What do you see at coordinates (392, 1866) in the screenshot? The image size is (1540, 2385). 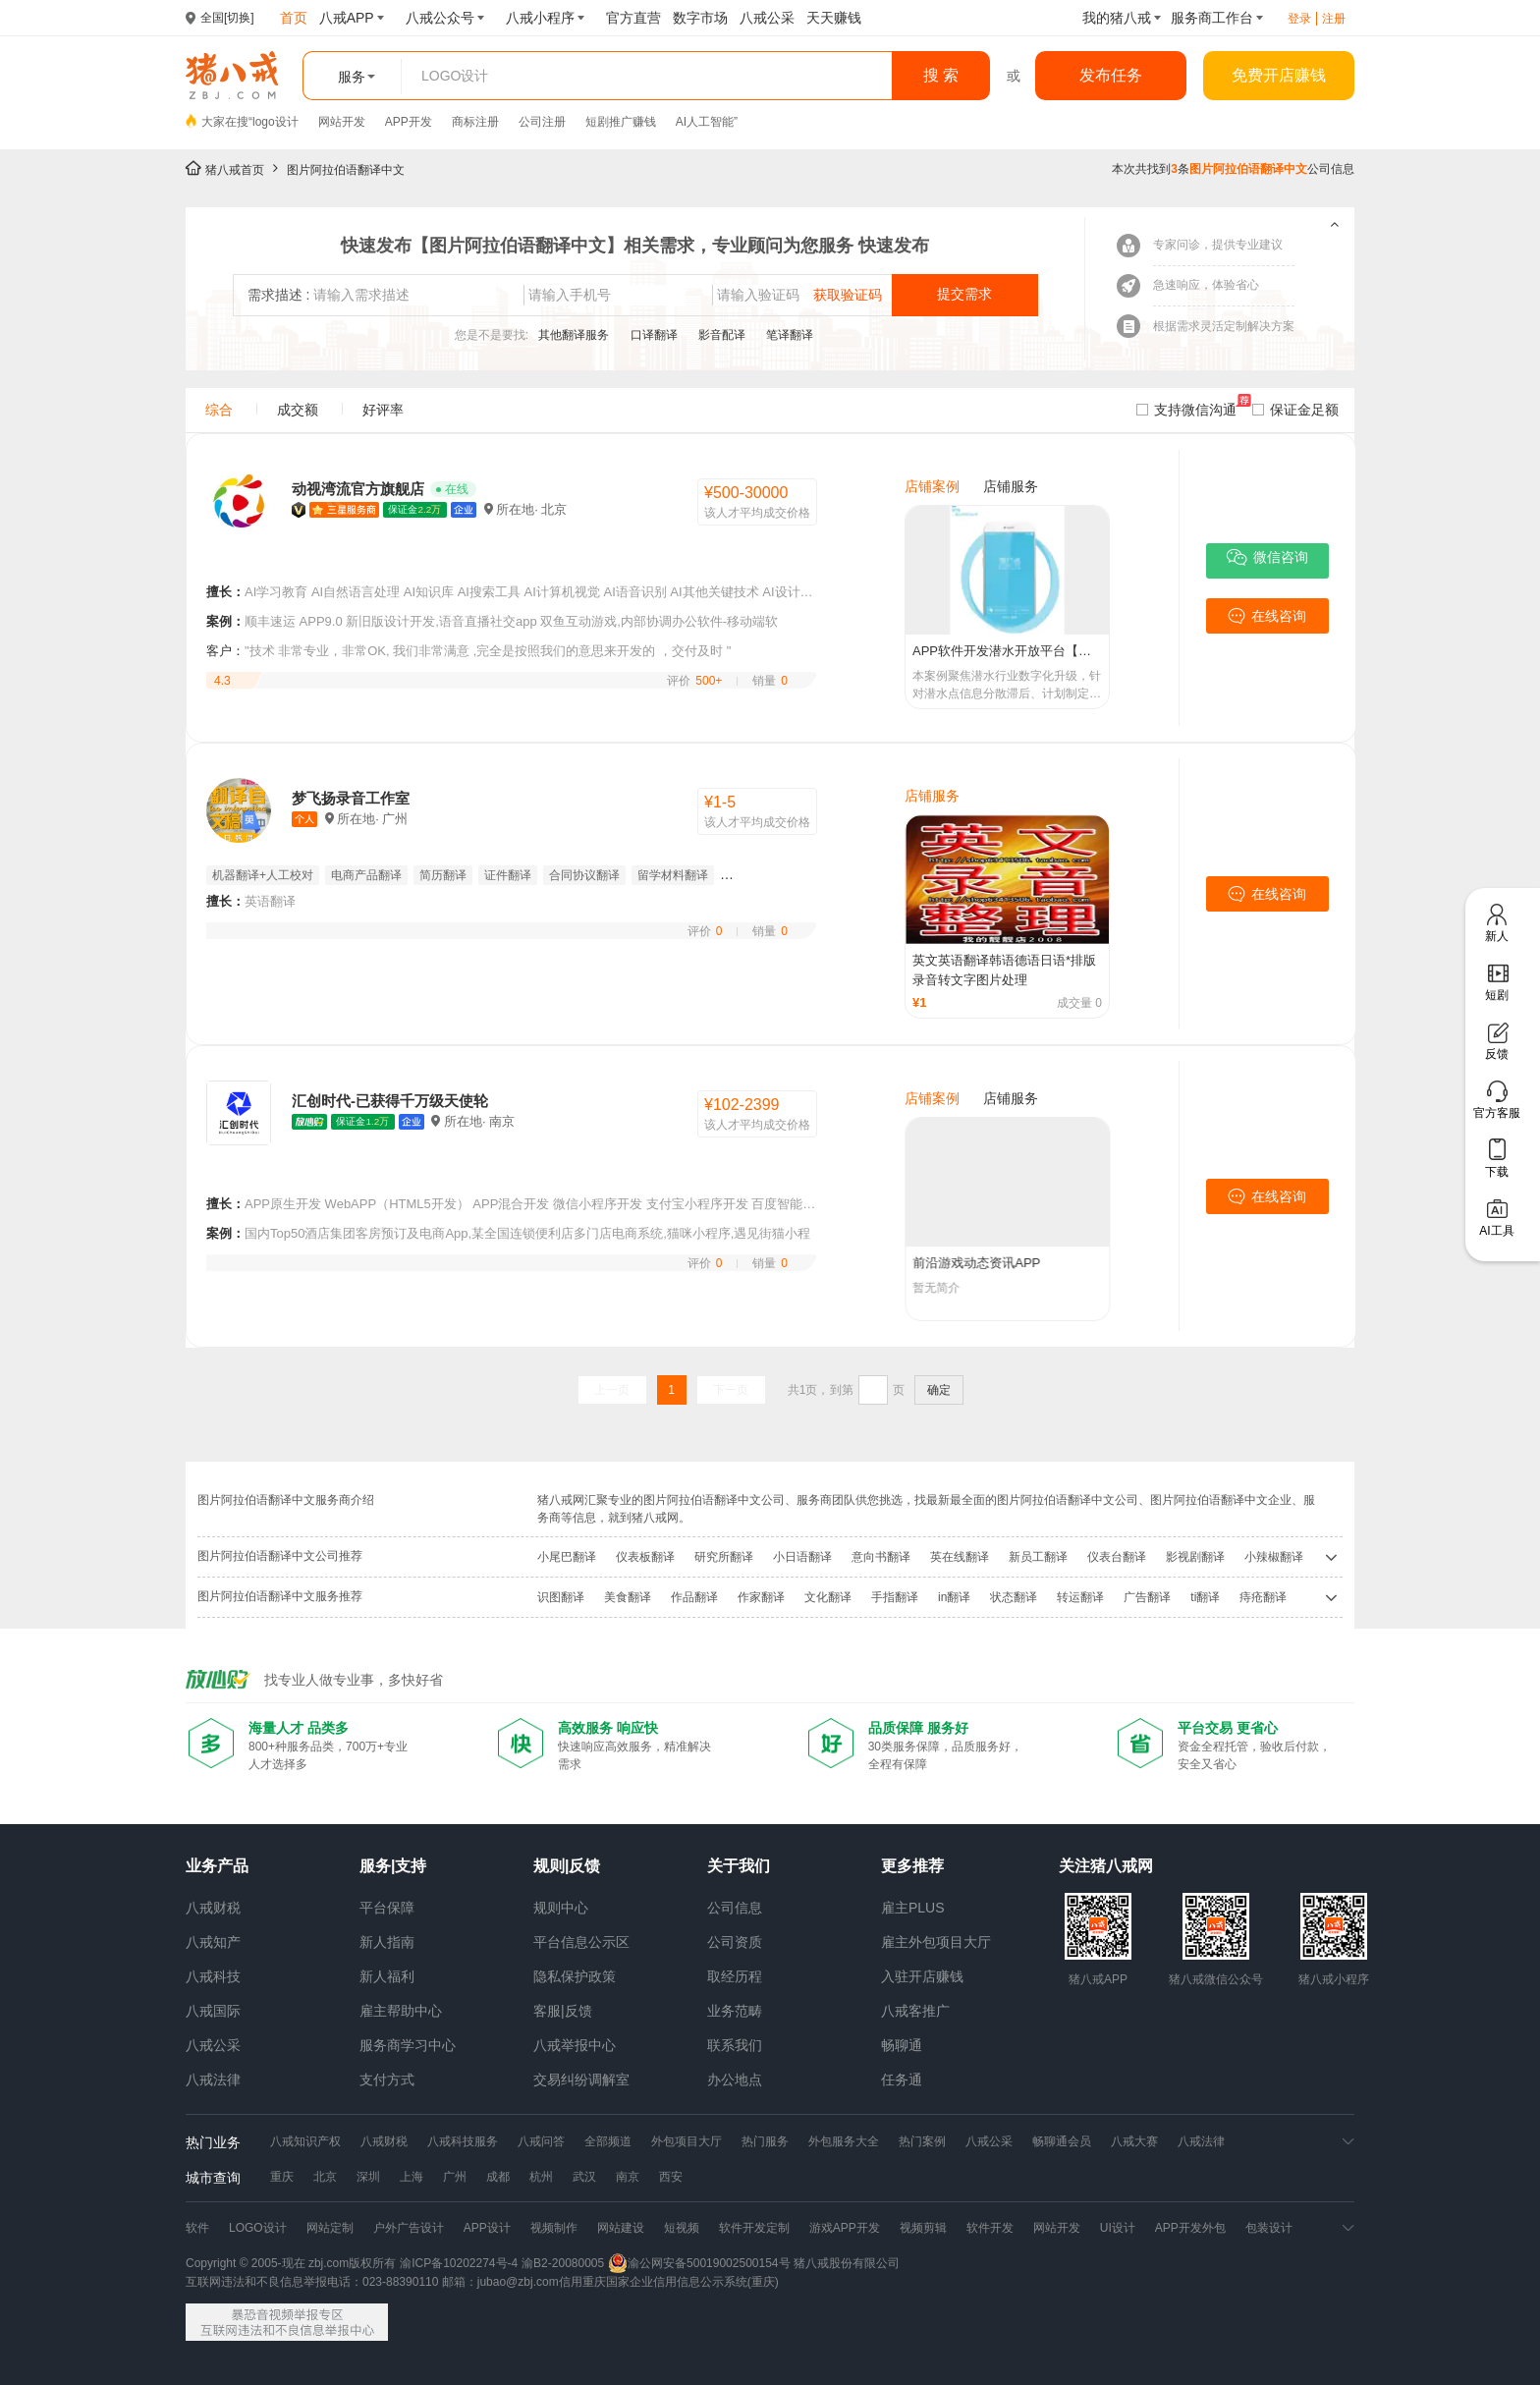 I see `服务|支持` at bounding box center [392, 1866].